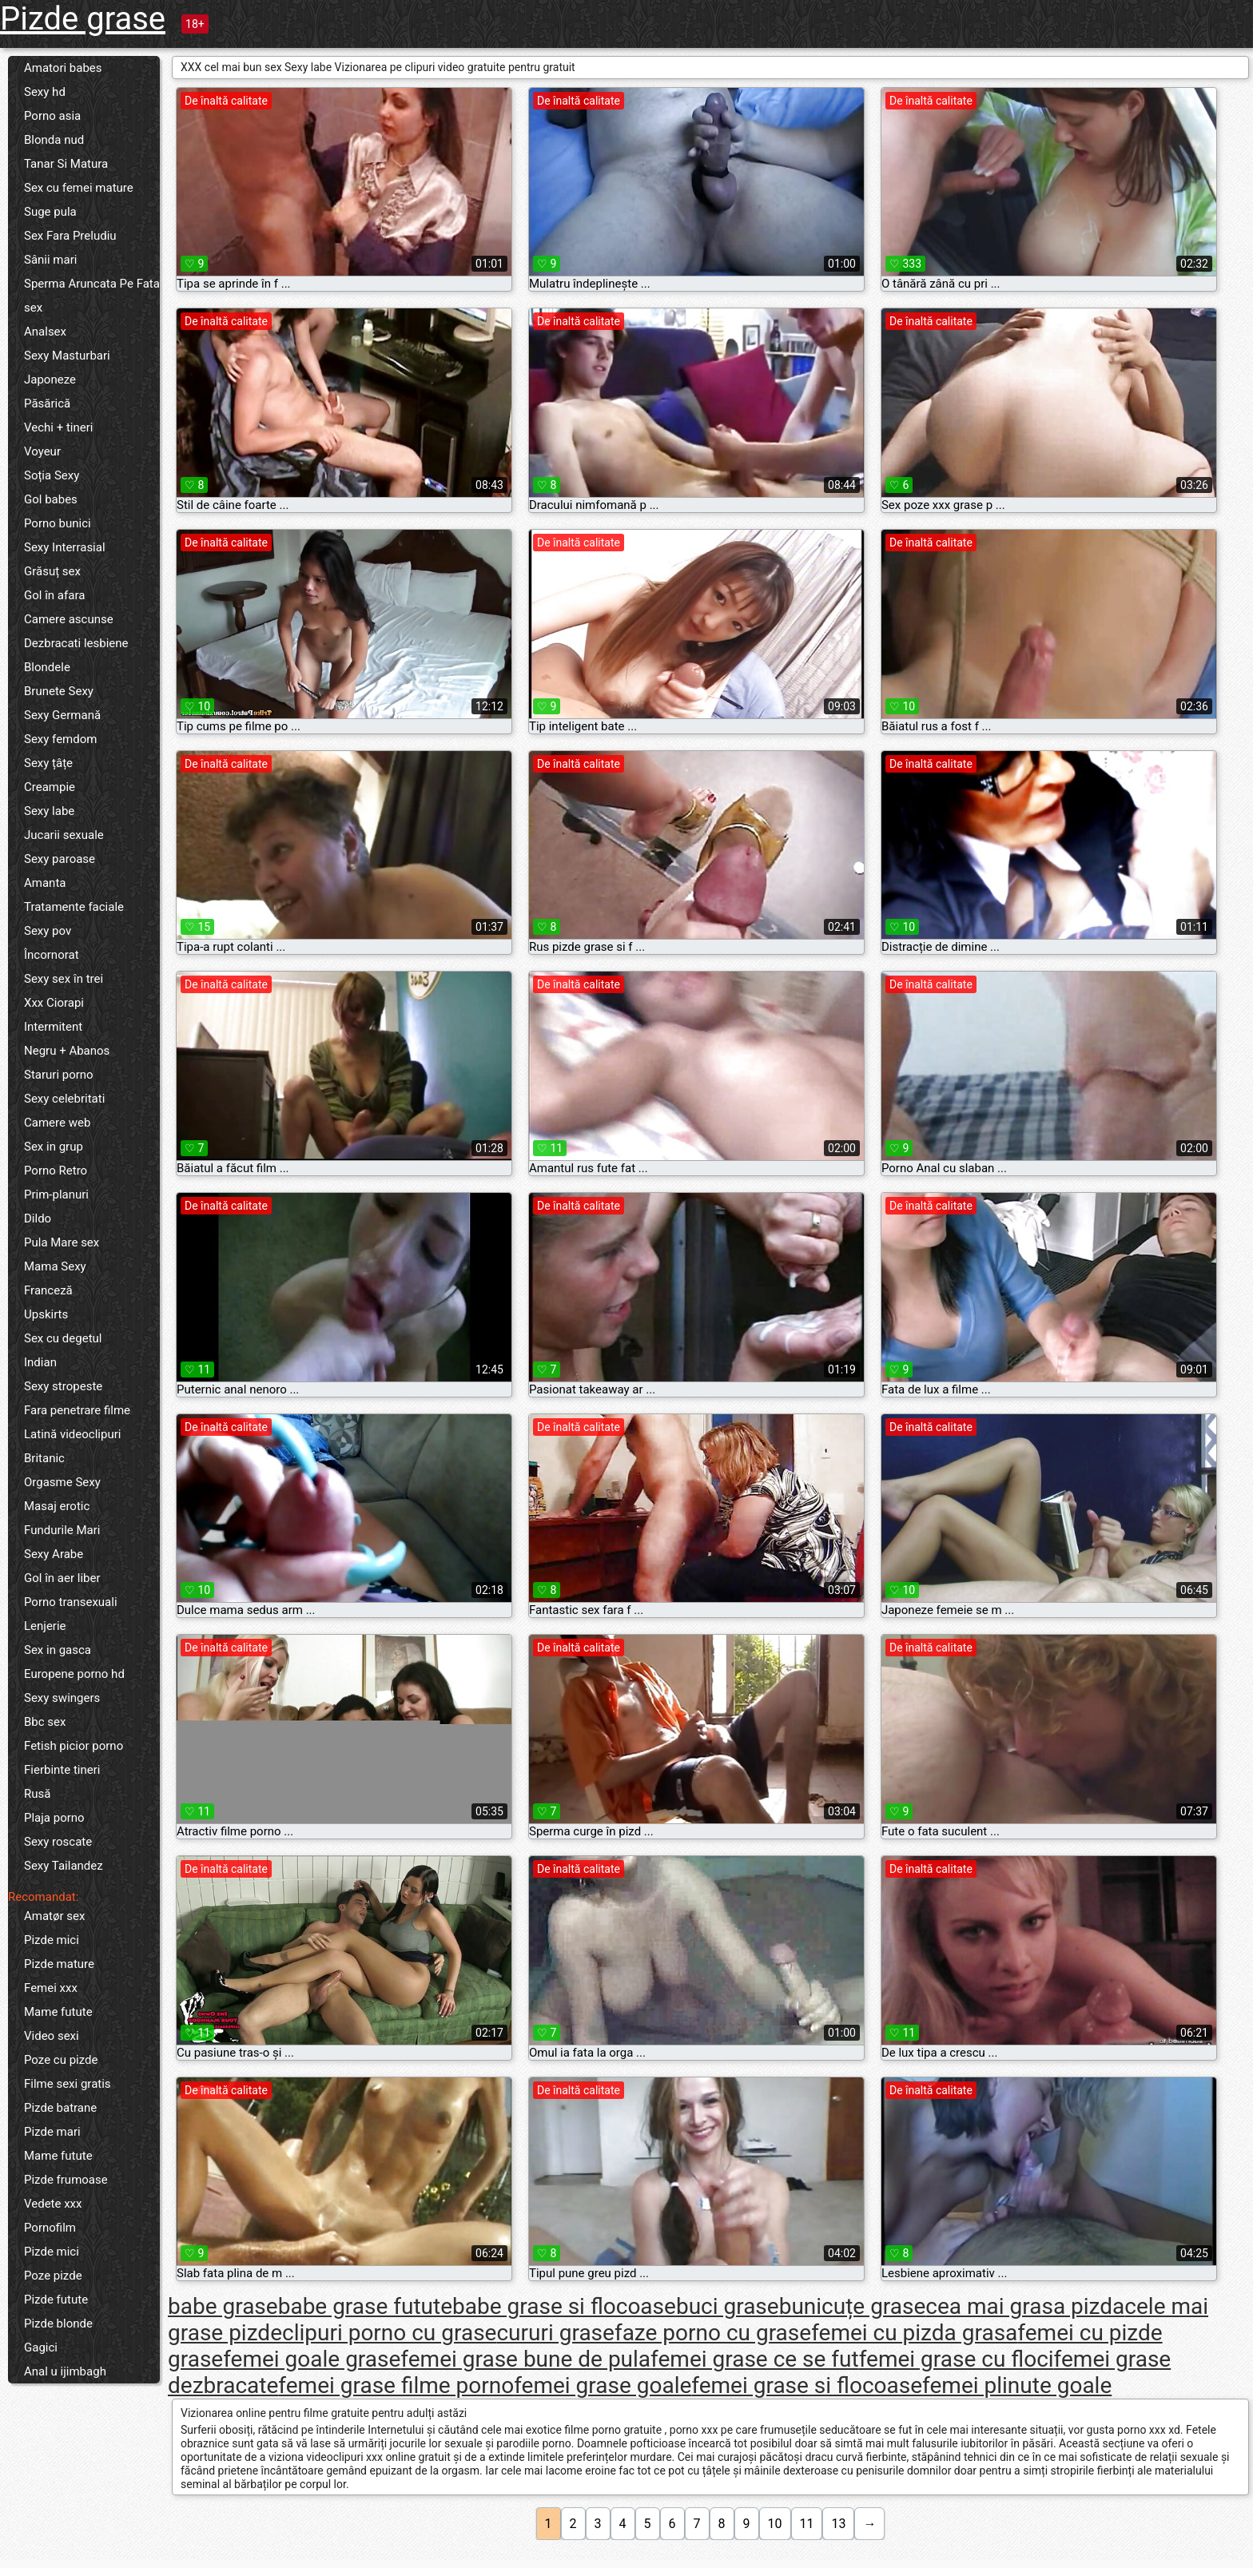 This screenshot has width=1253, height=2576. I want to click on Franceză, so click(48, 1290).